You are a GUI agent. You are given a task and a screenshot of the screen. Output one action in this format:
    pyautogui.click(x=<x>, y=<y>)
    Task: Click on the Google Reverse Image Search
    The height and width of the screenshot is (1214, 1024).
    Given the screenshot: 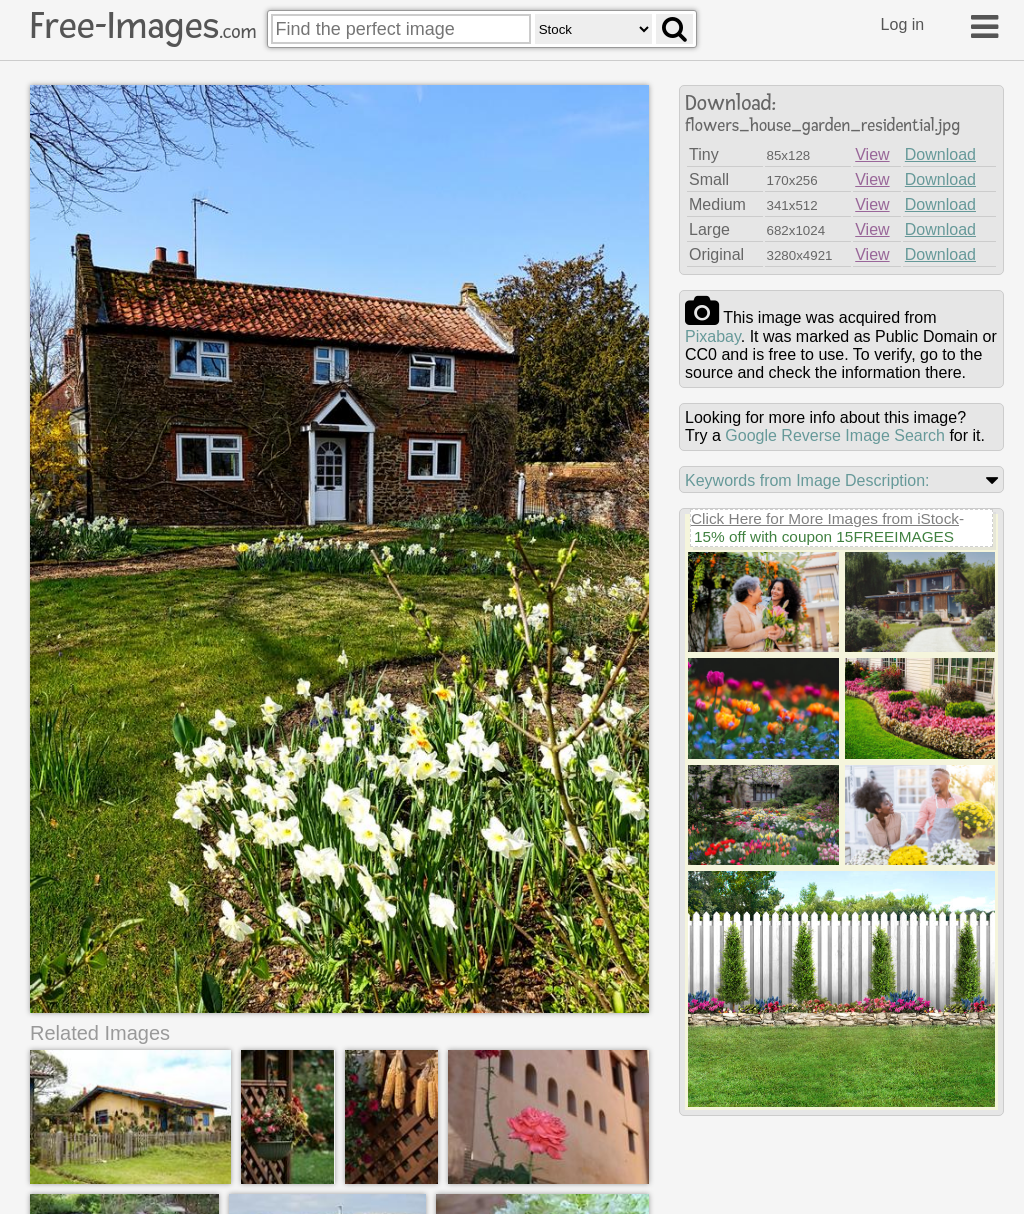 What is the action you would take?
    pyautogui.click(x=835, y=435)
    